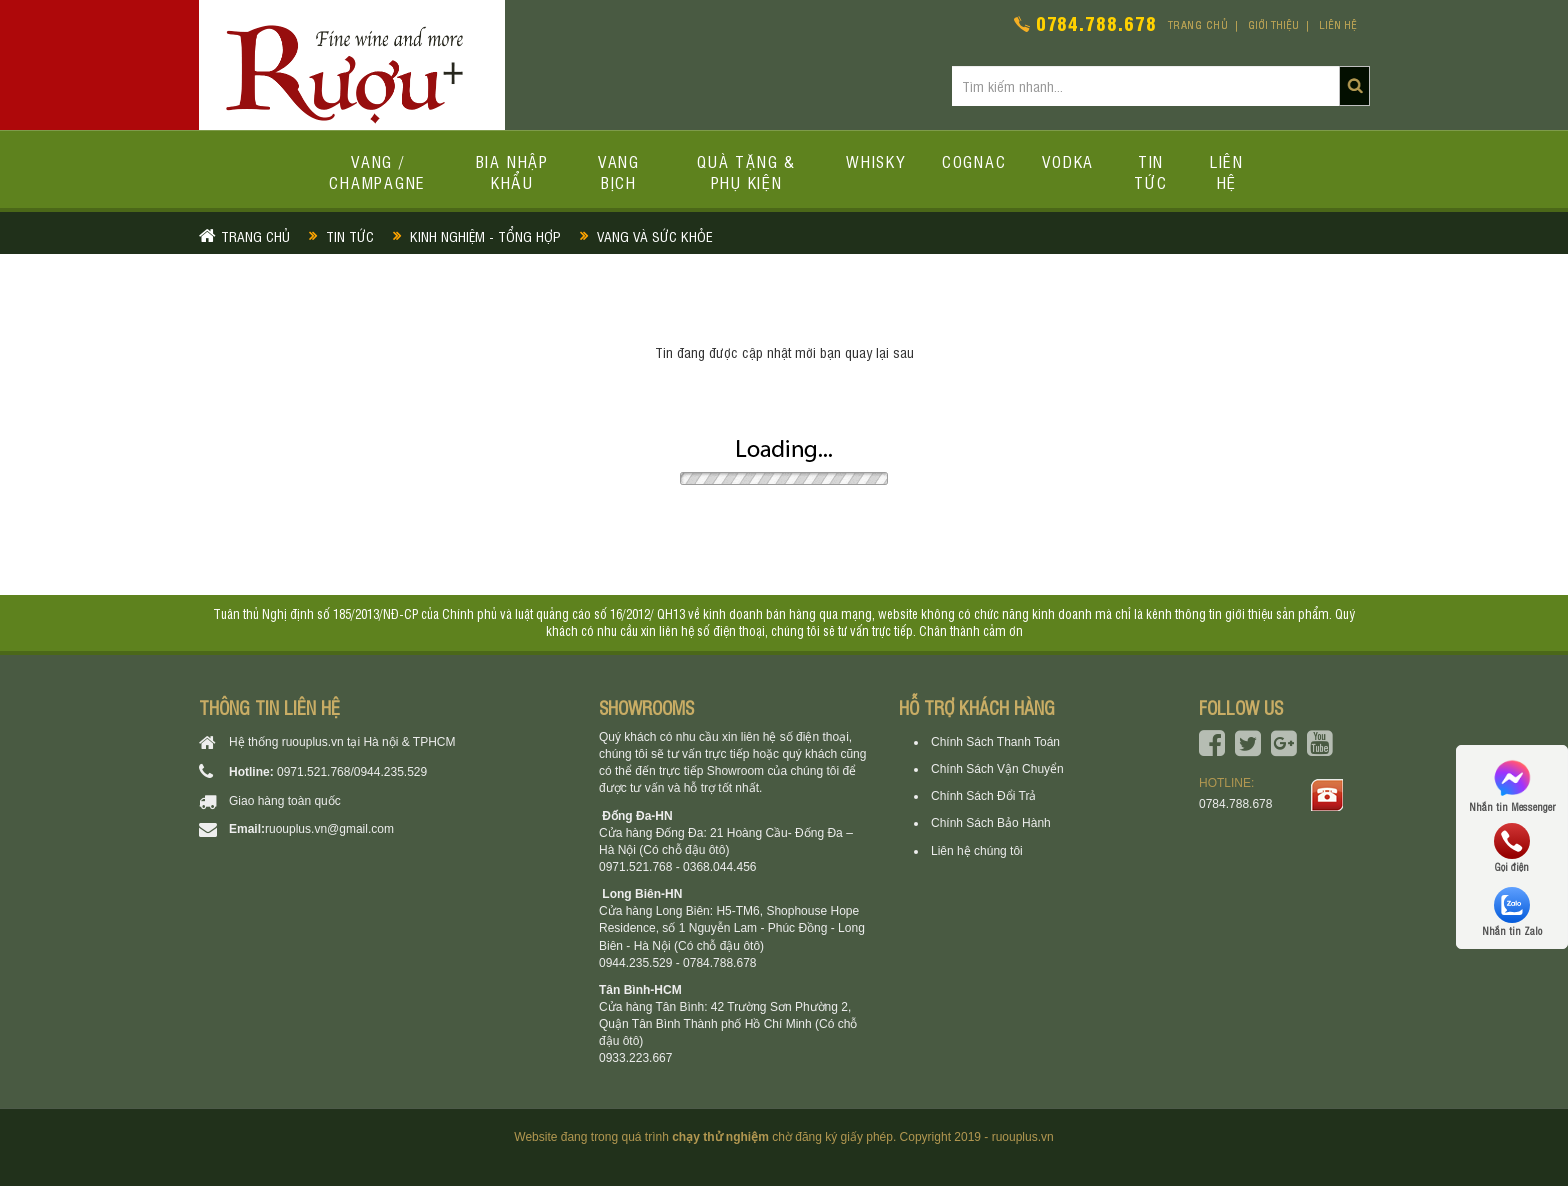 This screenshot has width=1568, height=1186. I want to click on Vodka, so click(1068, 161).